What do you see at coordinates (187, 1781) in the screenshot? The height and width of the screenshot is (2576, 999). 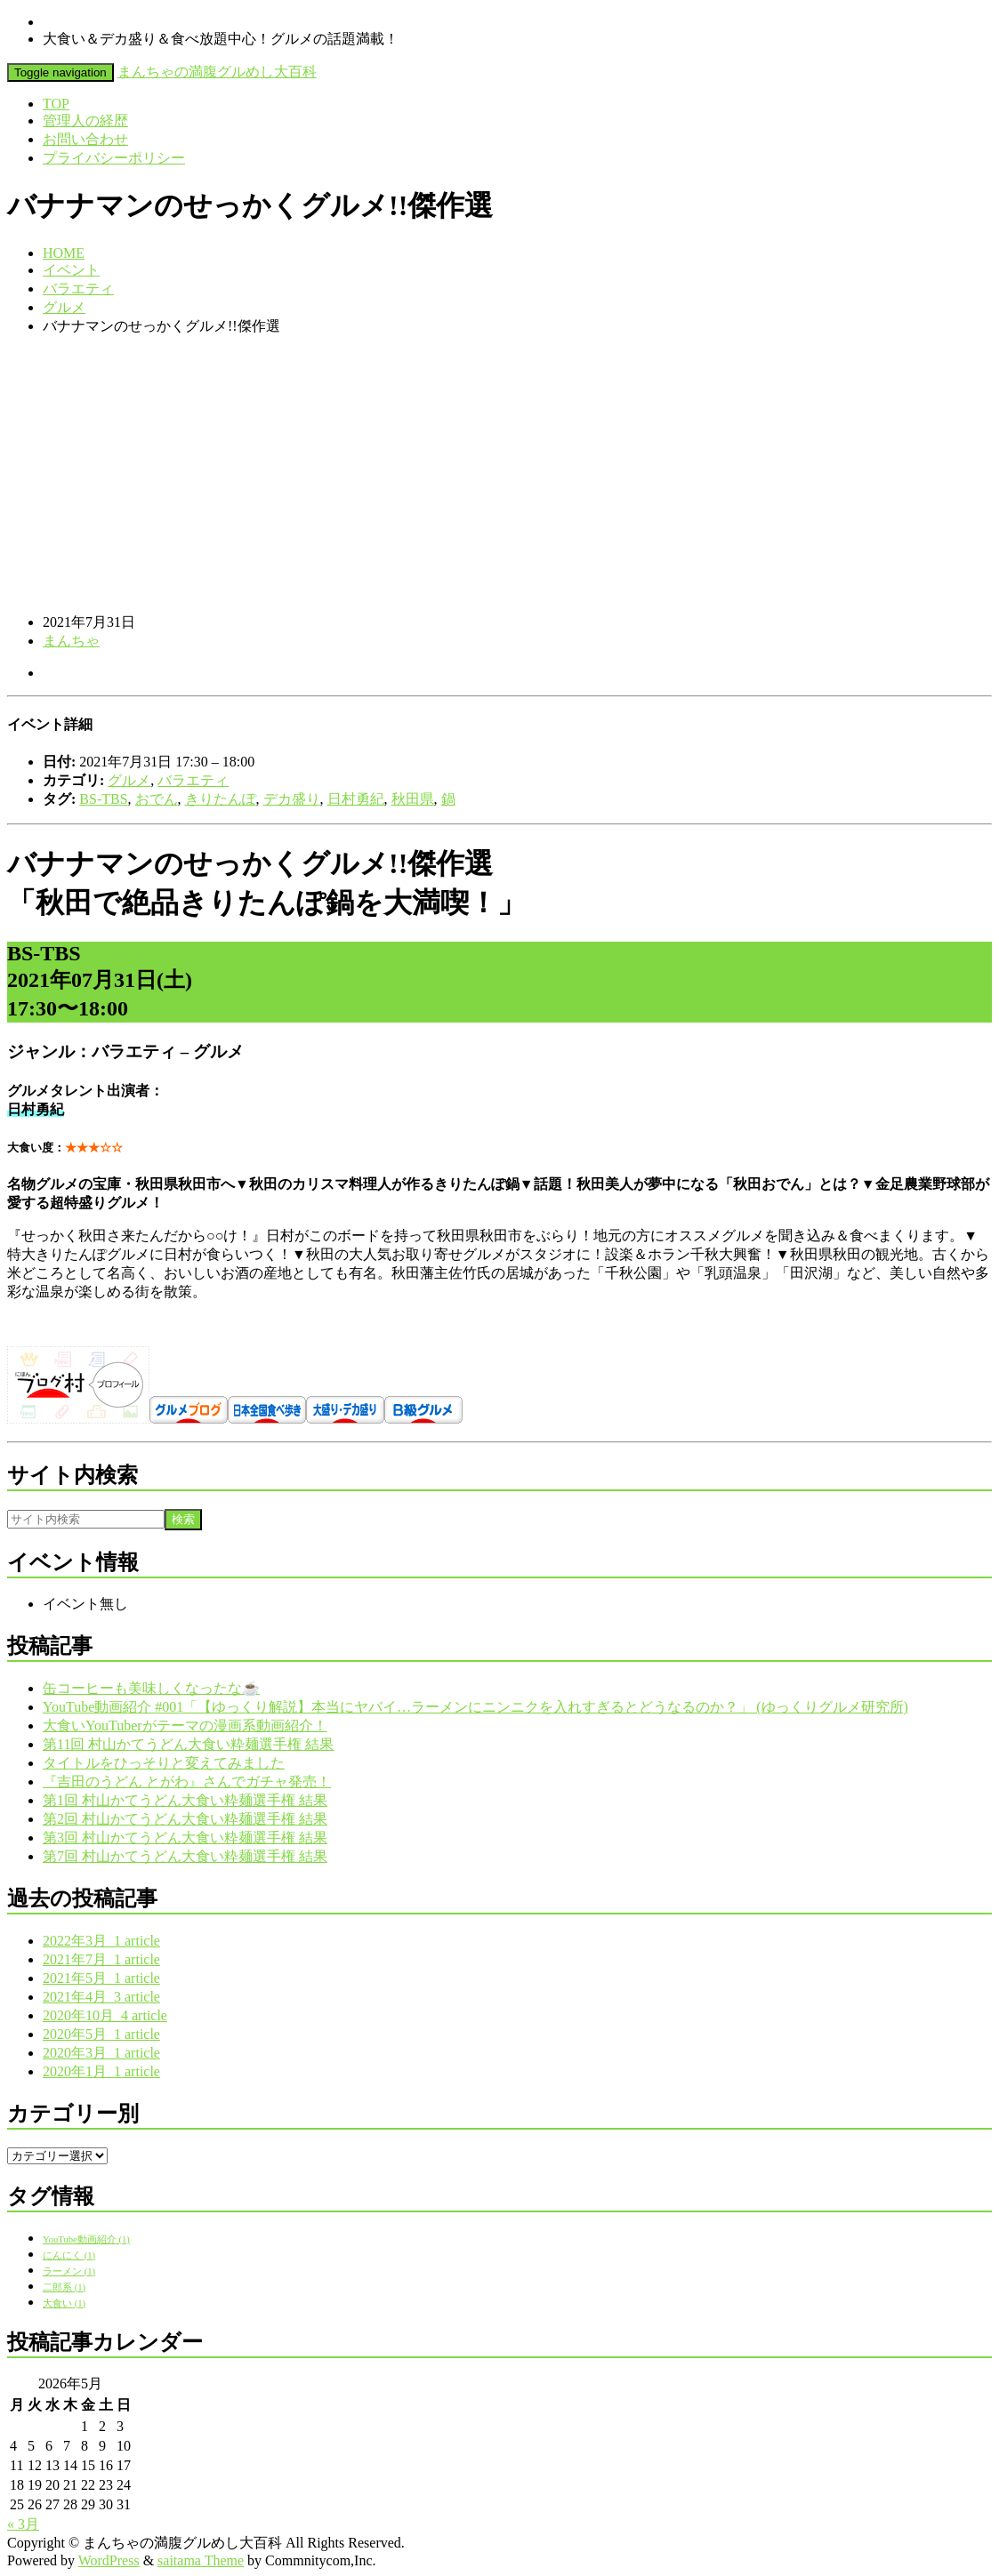 I see `『吉田のうどん とがわ』さんでガチャ発売！` at bounding box center [187, 1781].